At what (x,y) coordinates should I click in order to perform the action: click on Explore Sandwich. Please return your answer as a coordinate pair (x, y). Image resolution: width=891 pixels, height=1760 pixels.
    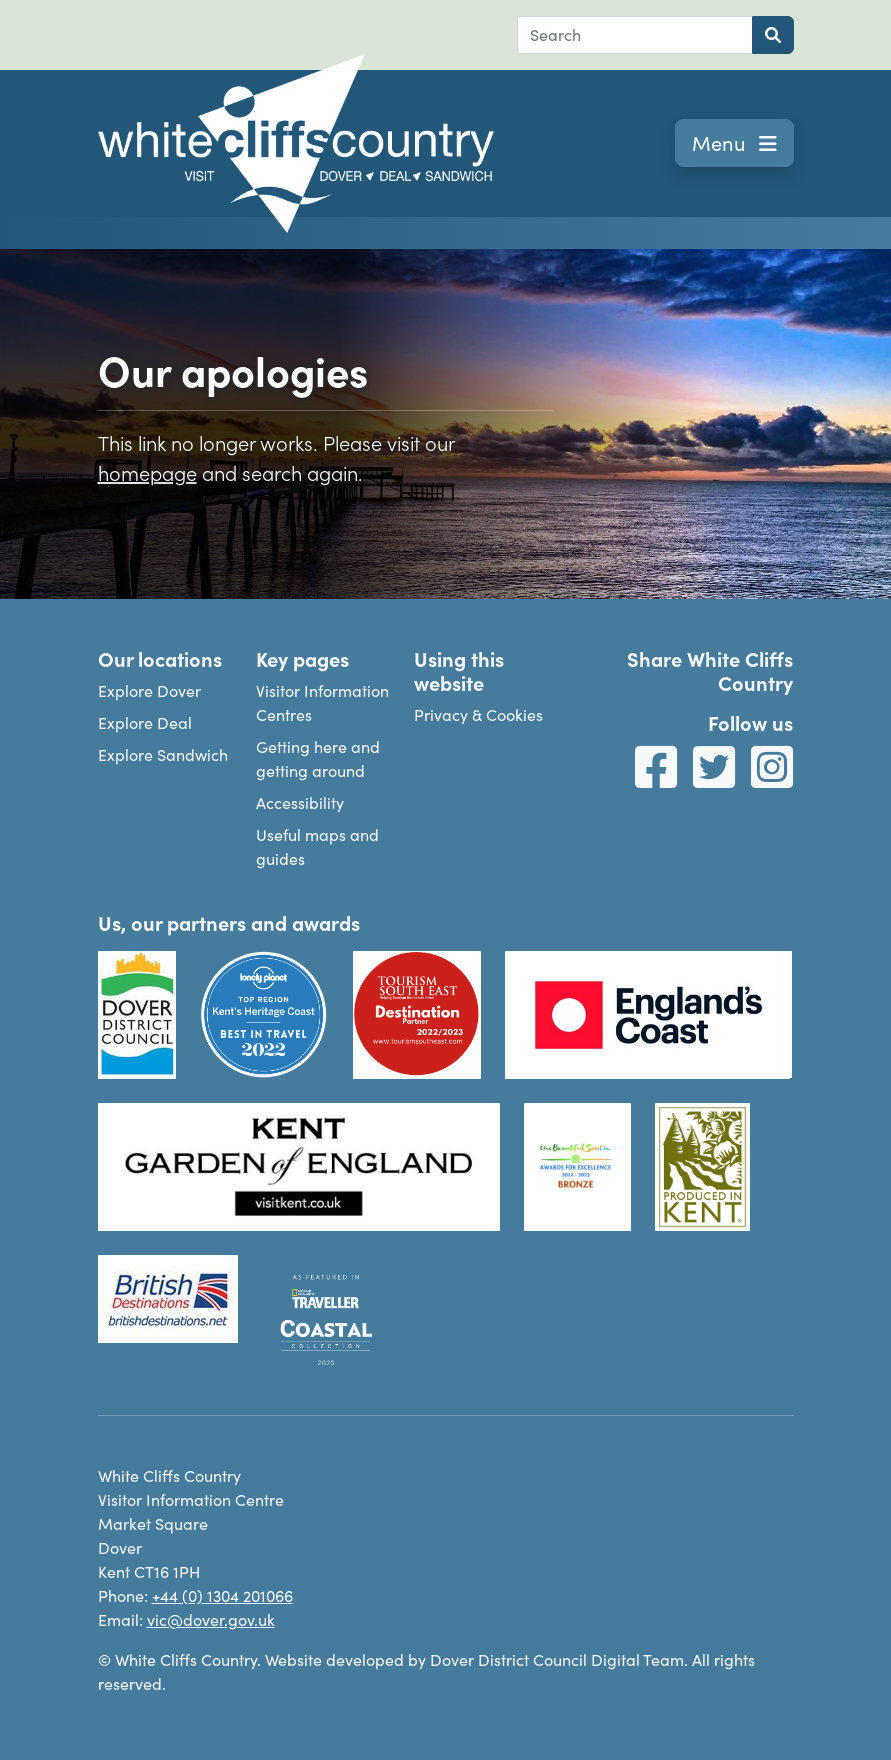
    Looking at the image, I should click on (163, 754).